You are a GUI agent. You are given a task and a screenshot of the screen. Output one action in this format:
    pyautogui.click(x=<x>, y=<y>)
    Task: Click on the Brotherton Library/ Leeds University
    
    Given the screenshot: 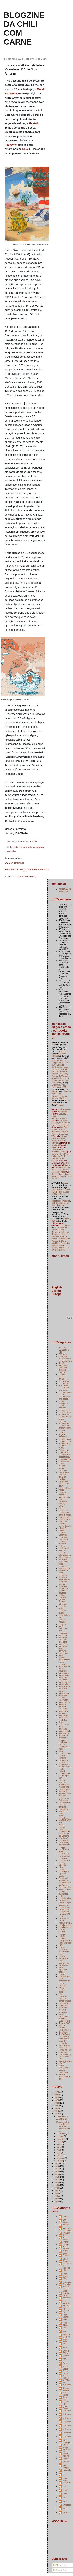 What is the action you would take?
    pyautogui.click(x=59, y=1229)
    